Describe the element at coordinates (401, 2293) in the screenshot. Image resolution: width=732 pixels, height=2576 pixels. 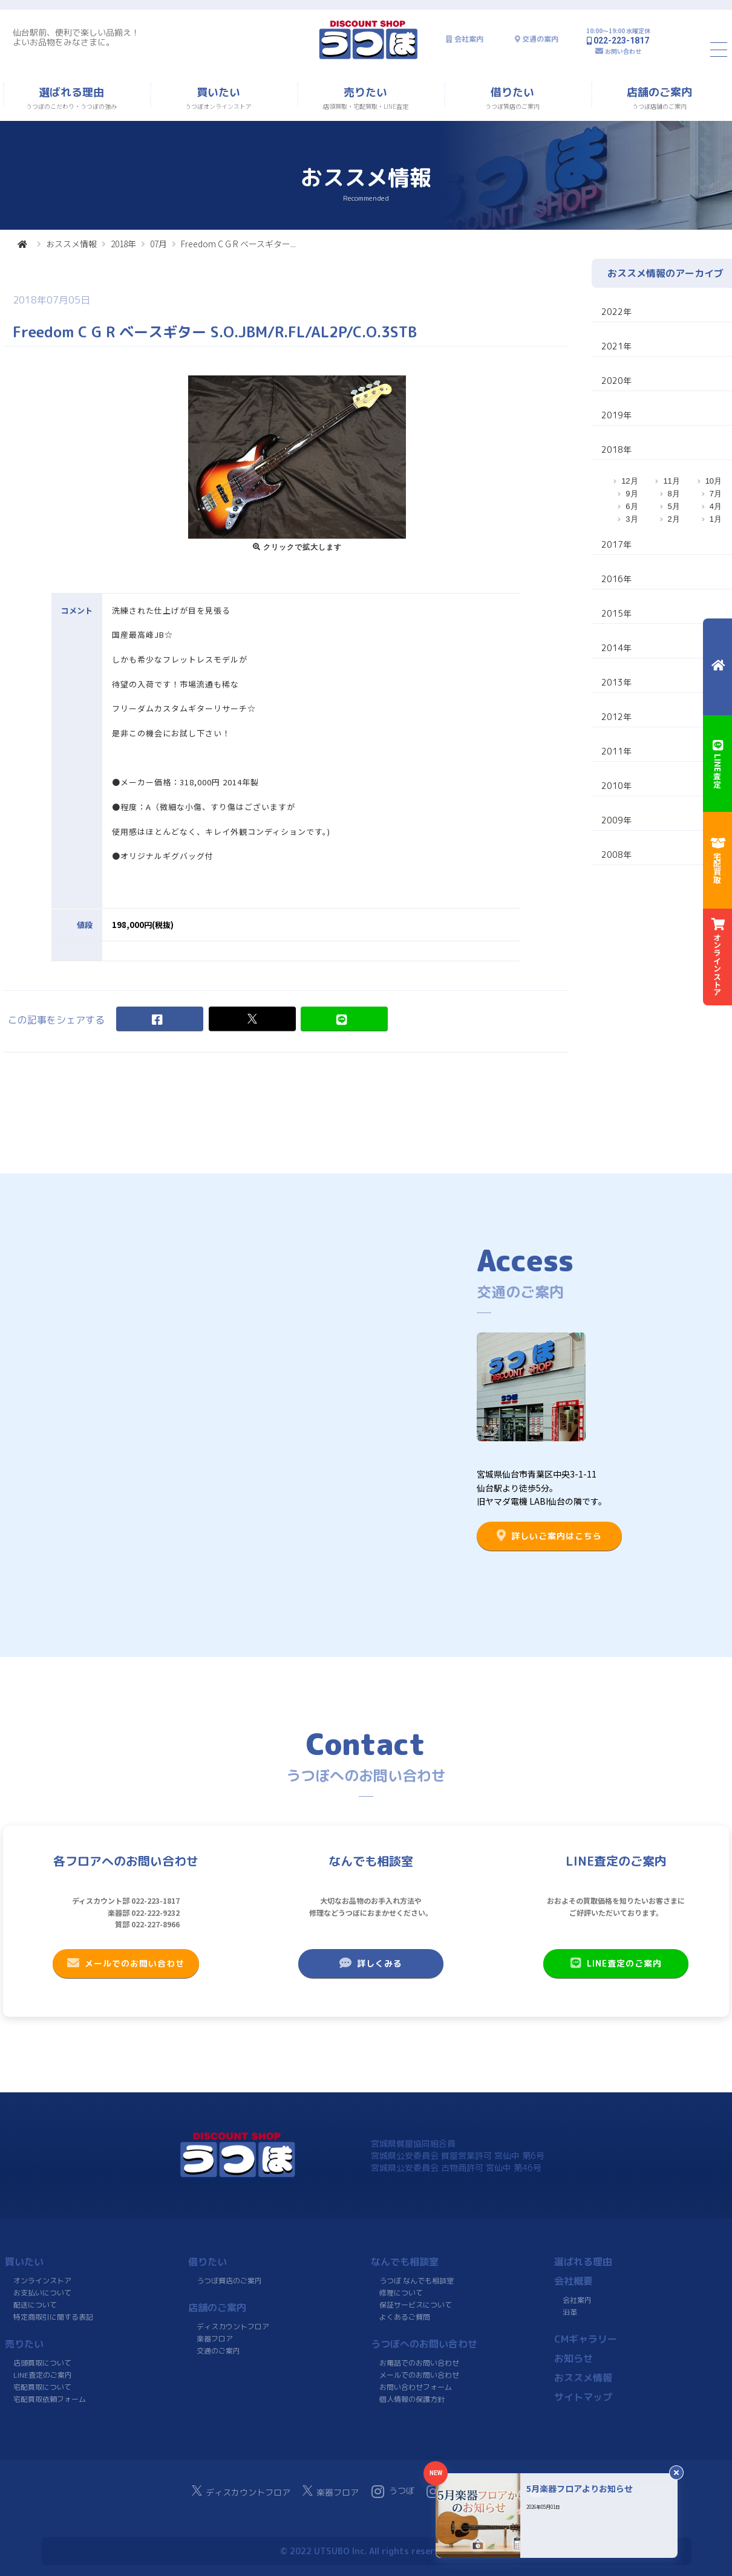
I see `修理について` at that location.